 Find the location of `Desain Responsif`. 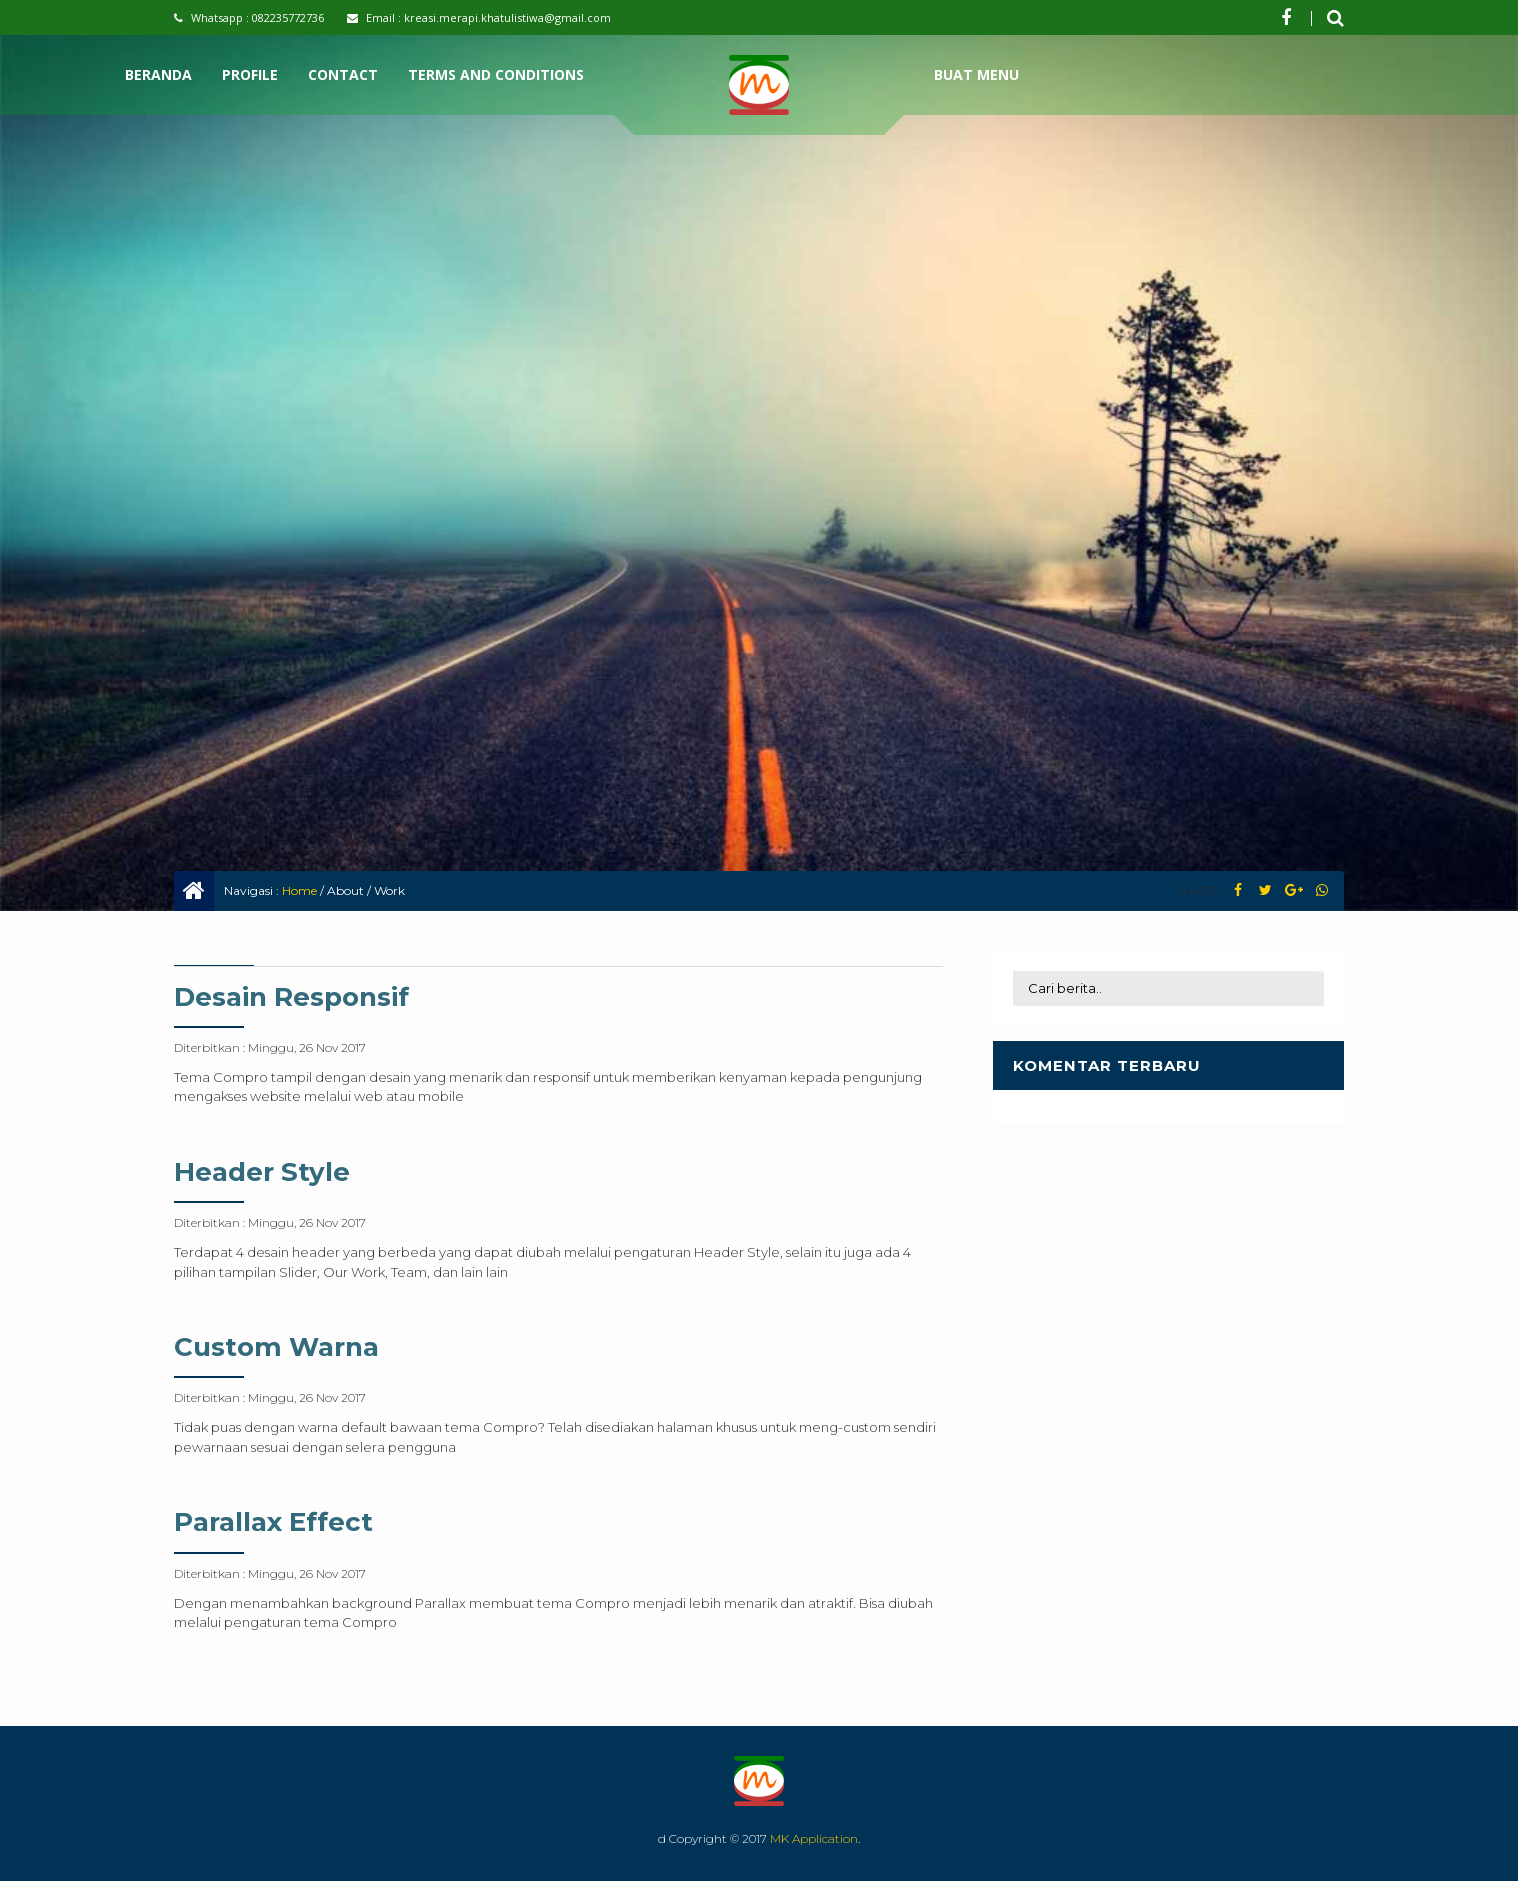

Desain Responsif is located at coordinates (291, 997).